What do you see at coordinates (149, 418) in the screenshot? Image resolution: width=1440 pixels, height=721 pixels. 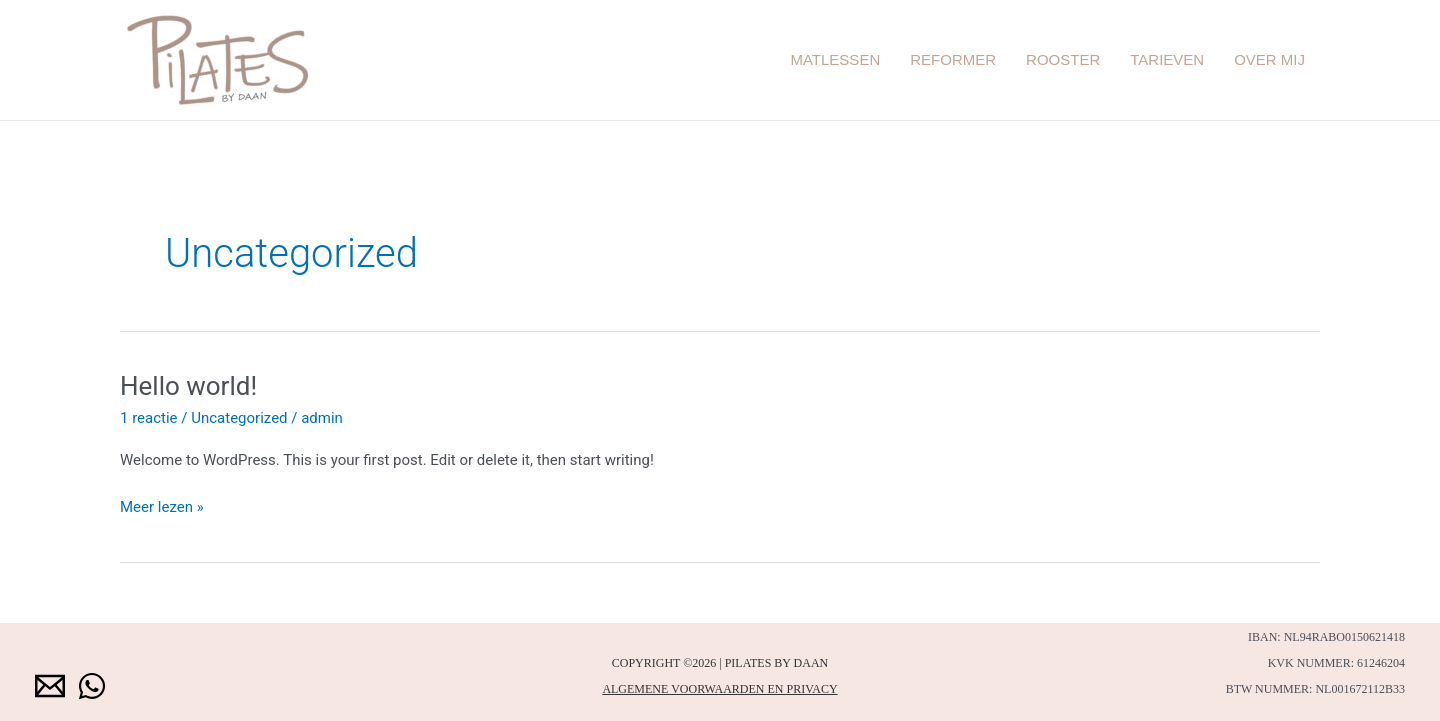 I see `1 reactie` at bounding box center [149, 418].